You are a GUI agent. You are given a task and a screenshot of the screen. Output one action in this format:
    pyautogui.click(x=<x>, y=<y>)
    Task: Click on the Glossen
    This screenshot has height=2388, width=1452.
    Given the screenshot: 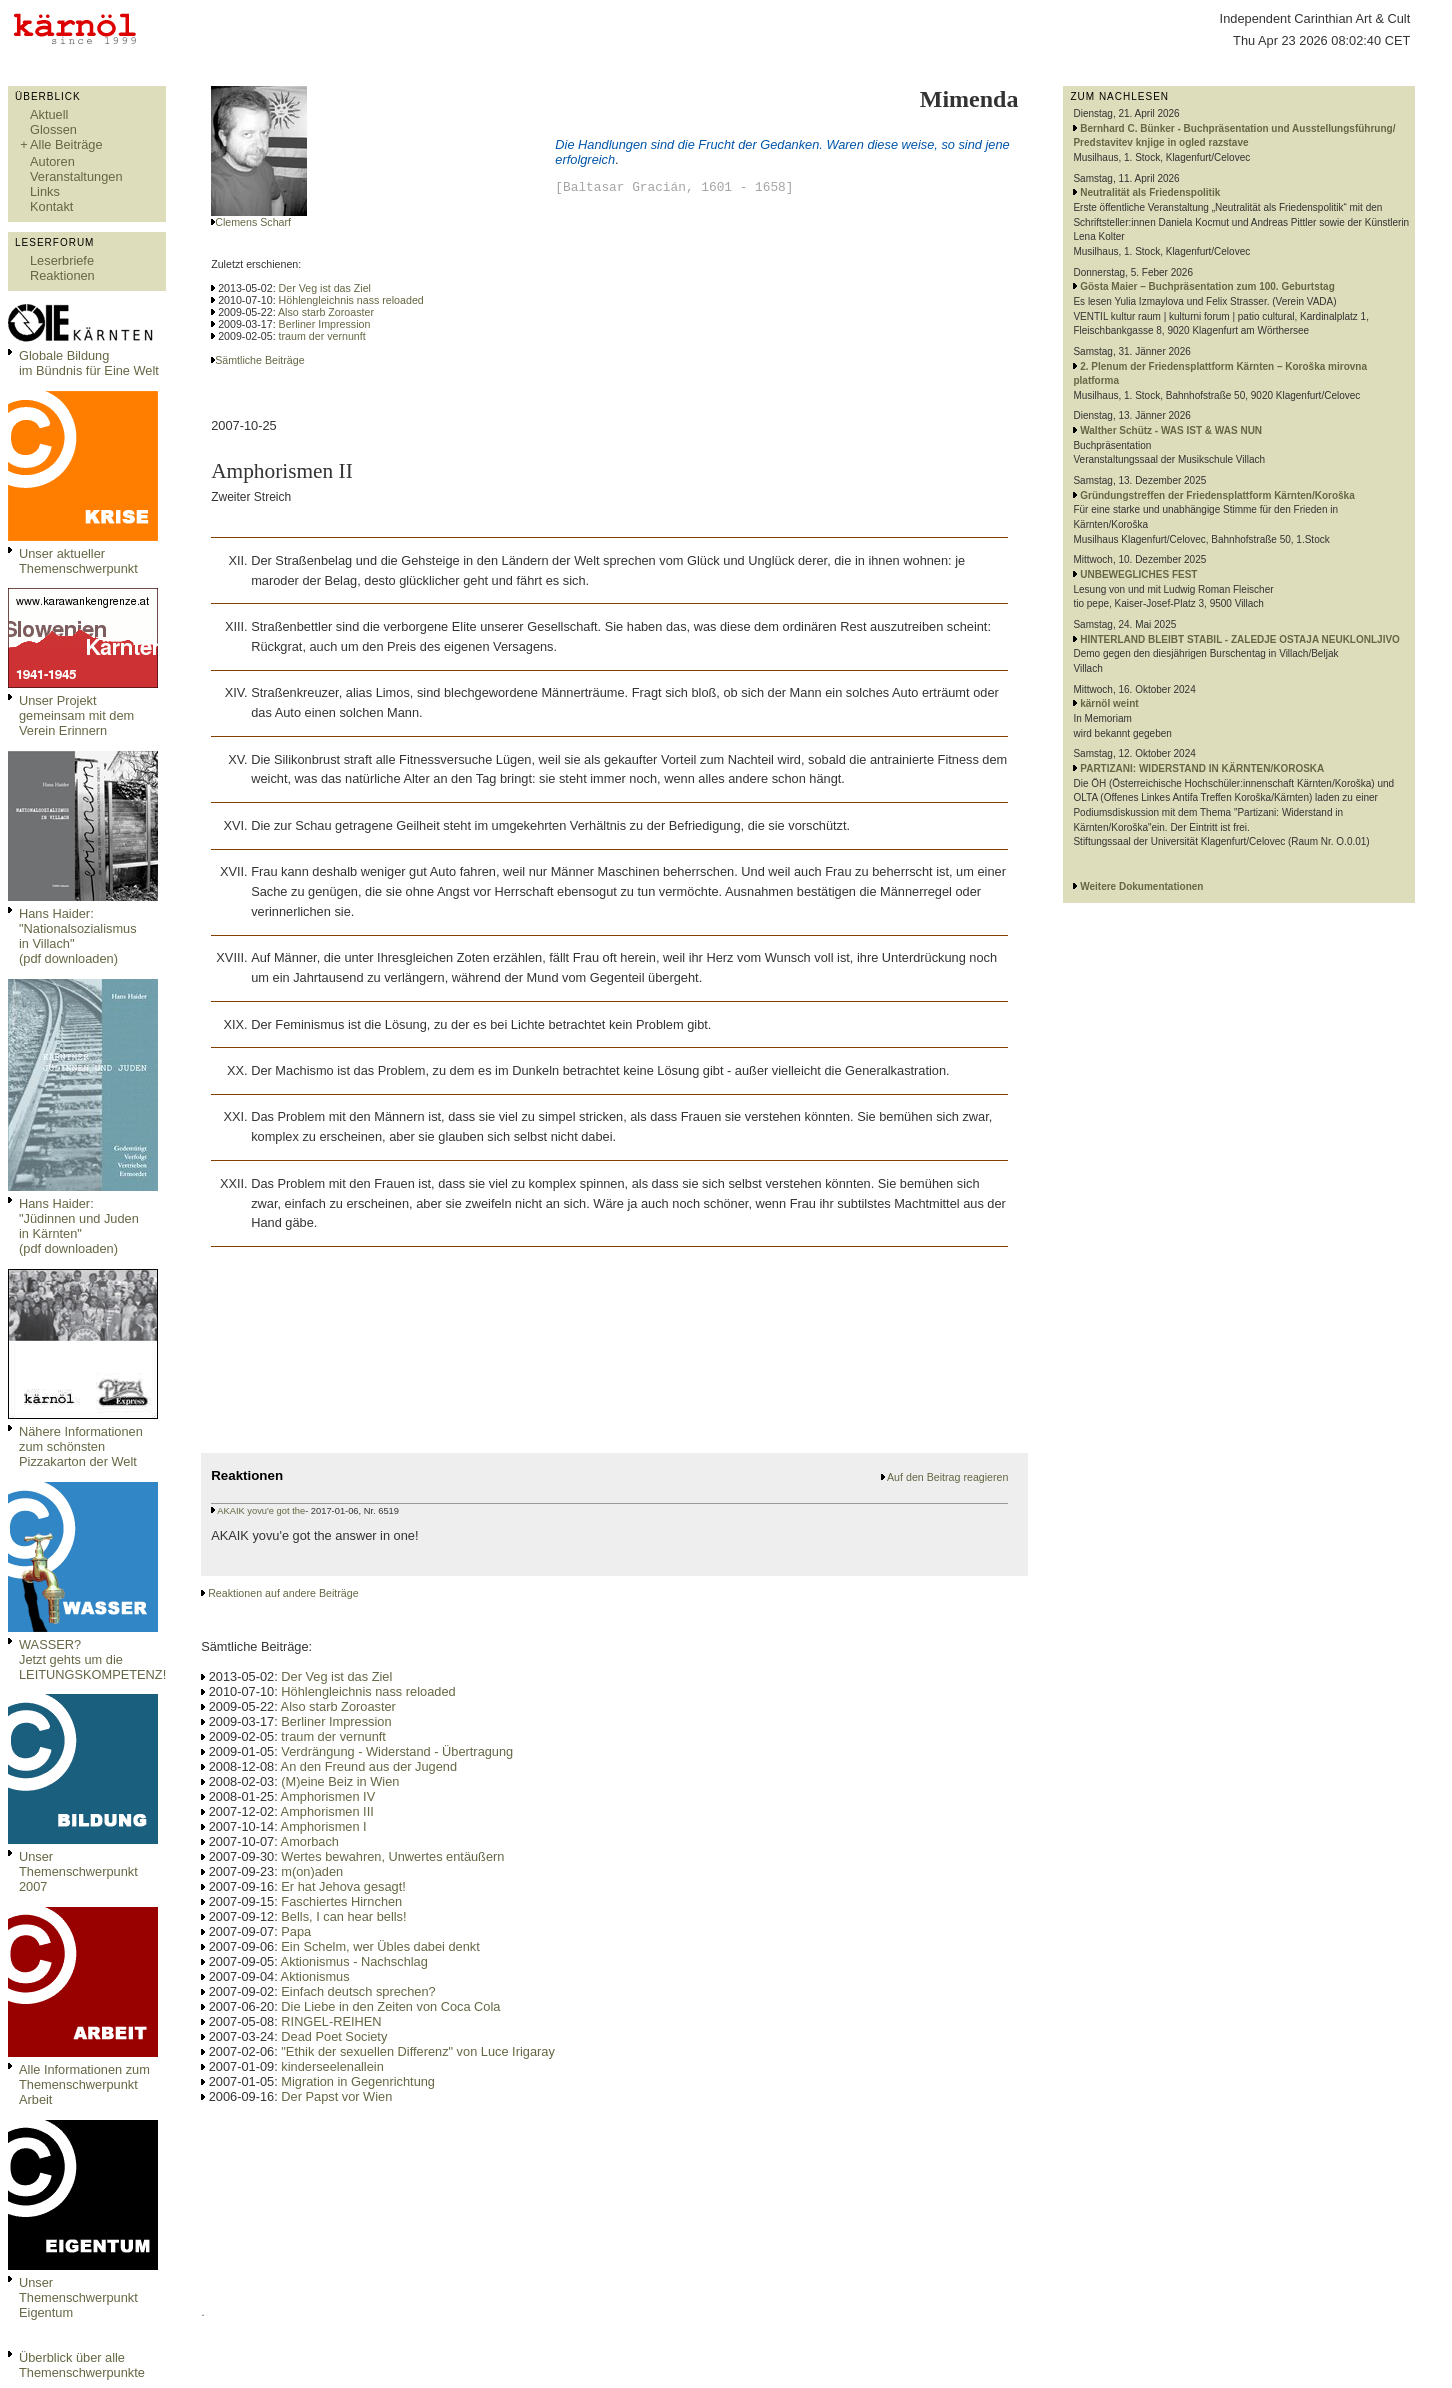 What is the action you would take?
    pyautogui.click(x=53, y=129)
    